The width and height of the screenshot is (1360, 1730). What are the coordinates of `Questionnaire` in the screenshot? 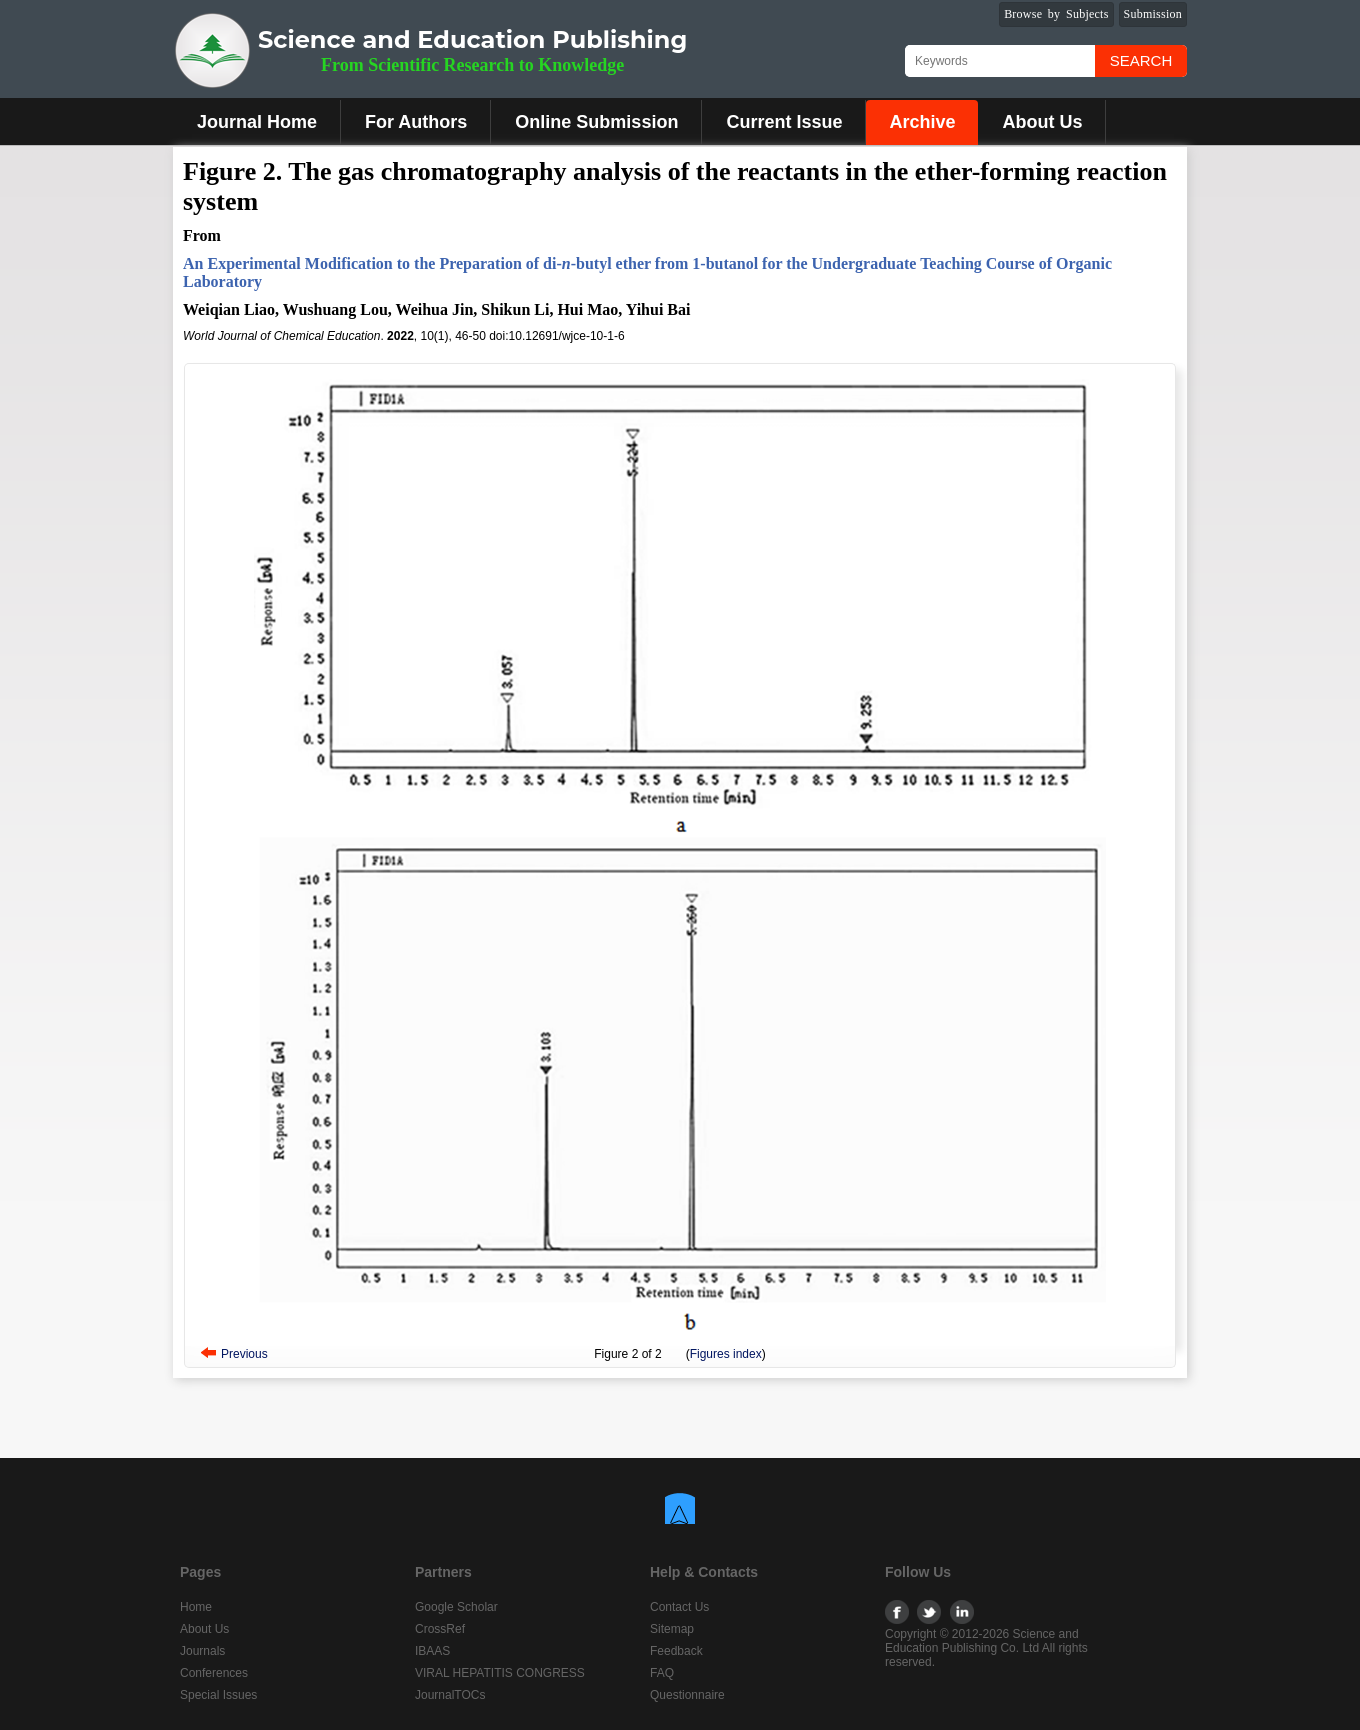 It's located at (687, 1695).